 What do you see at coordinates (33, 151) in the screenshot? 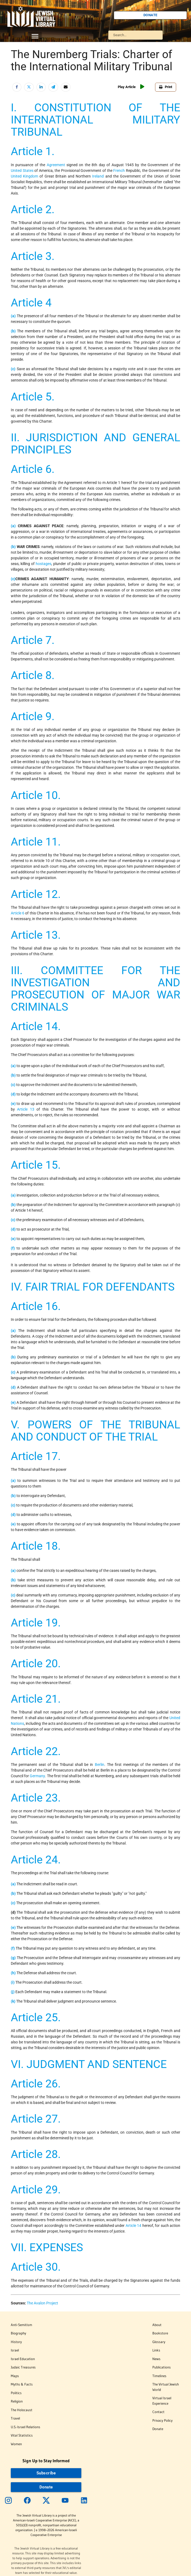
I see `Article 1.` at bounding box center [33, 151].